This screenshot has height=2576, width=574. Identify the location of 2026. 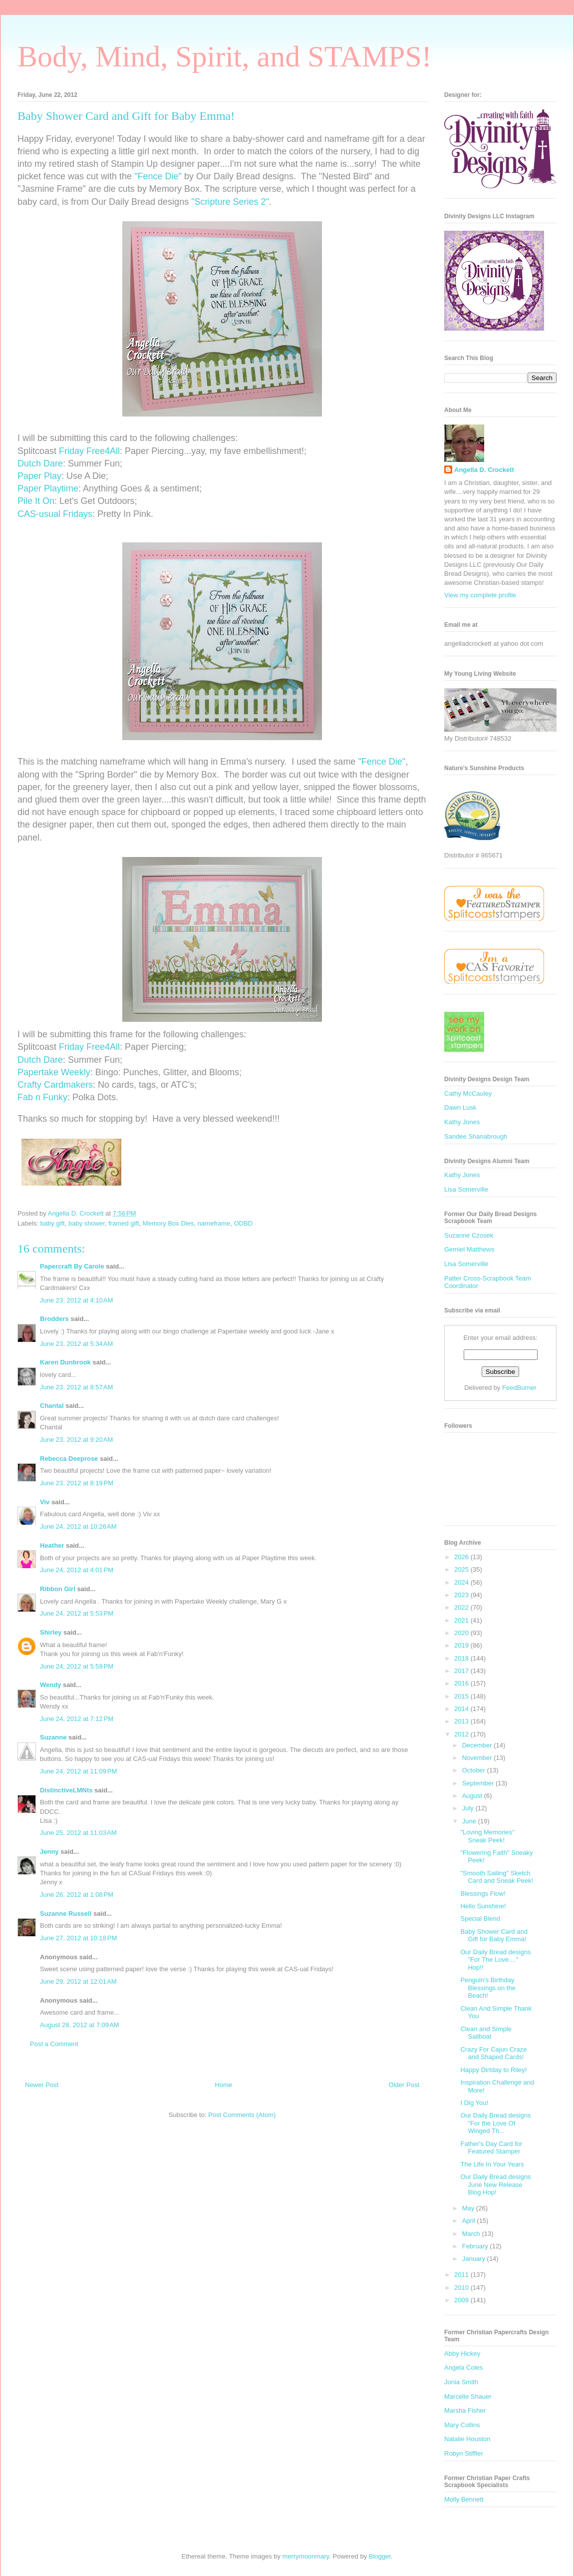
(462, 1557).